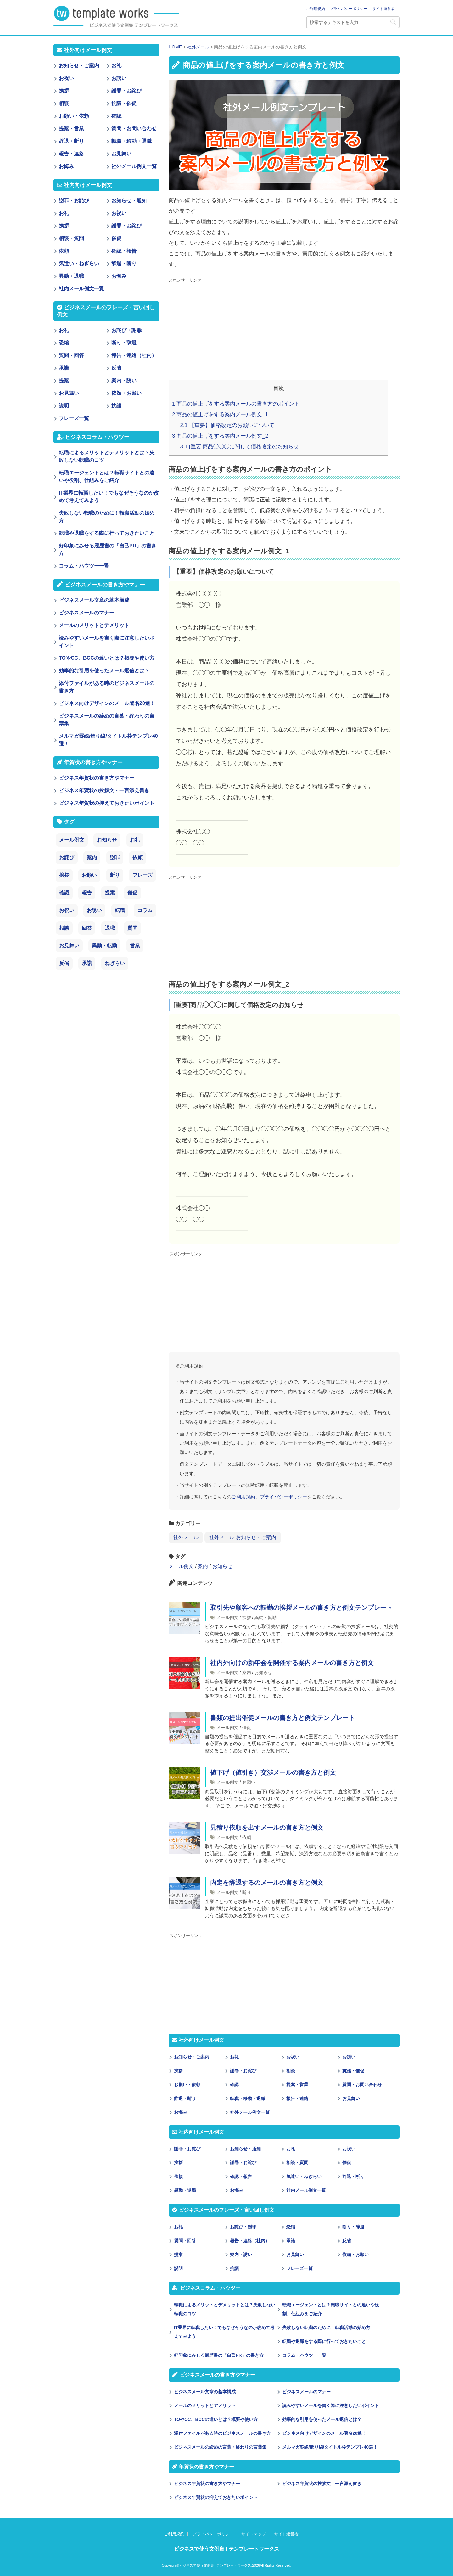 This screenshot has height=2576, width=453. Describe the element at coordinates (216, 2497) in the screenshot. I see `ビジネス年賀状の抑えておきたいポイント` at that location.